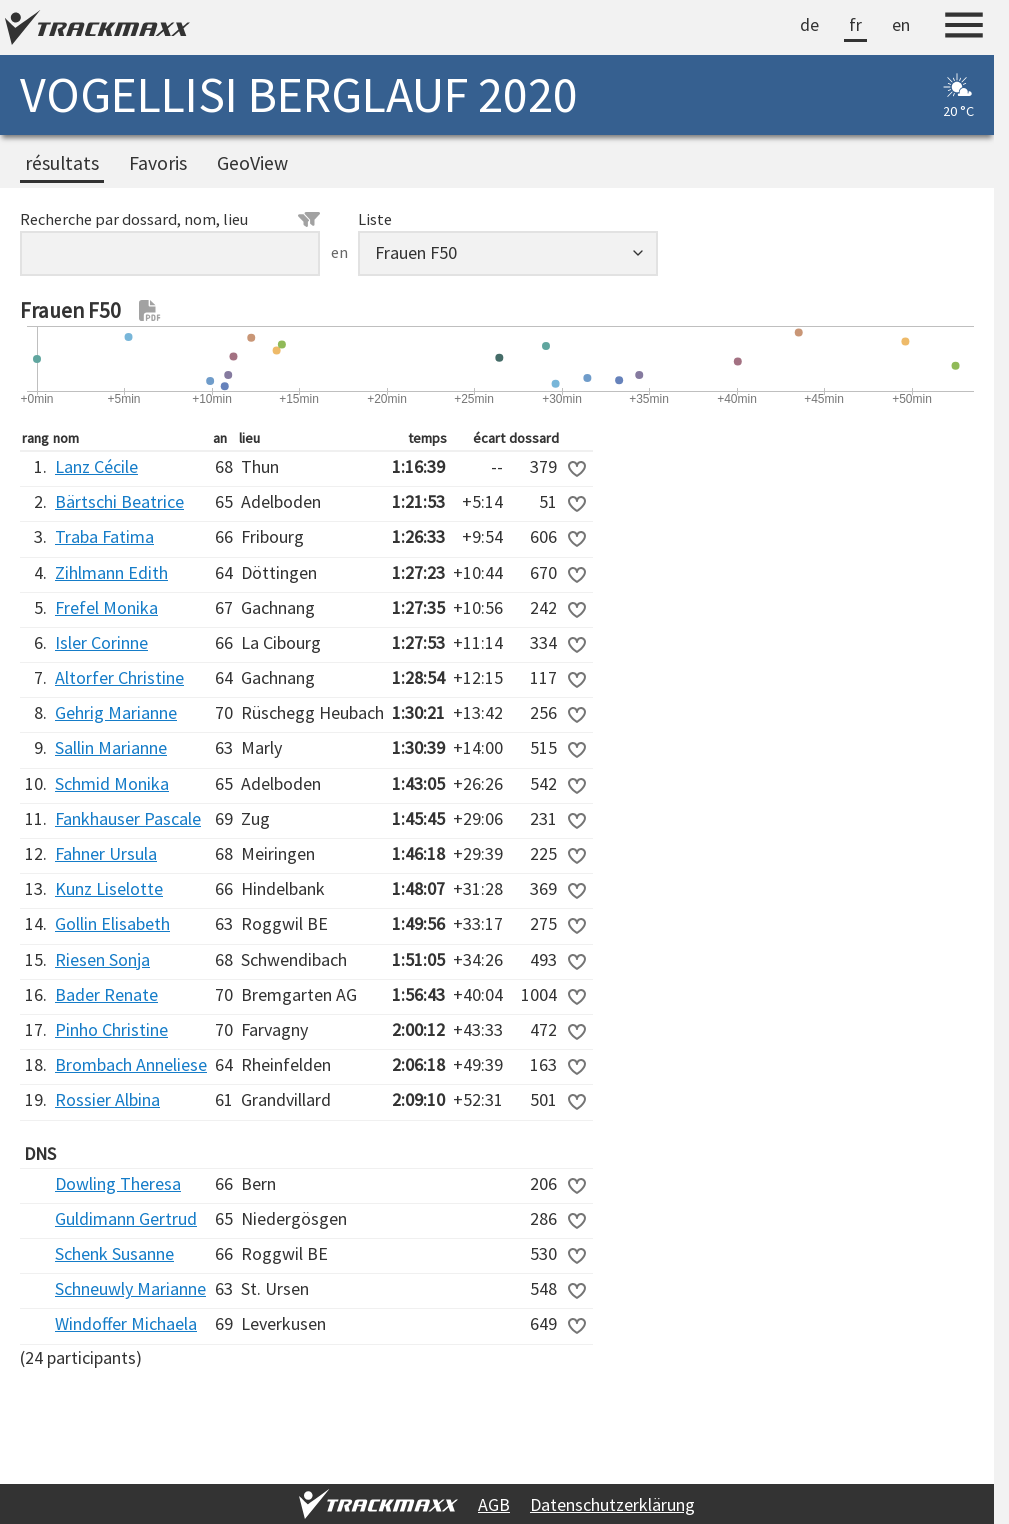 This screenshot has height=1524, width=1009. I want to click on AGB, so click(494, 1504).